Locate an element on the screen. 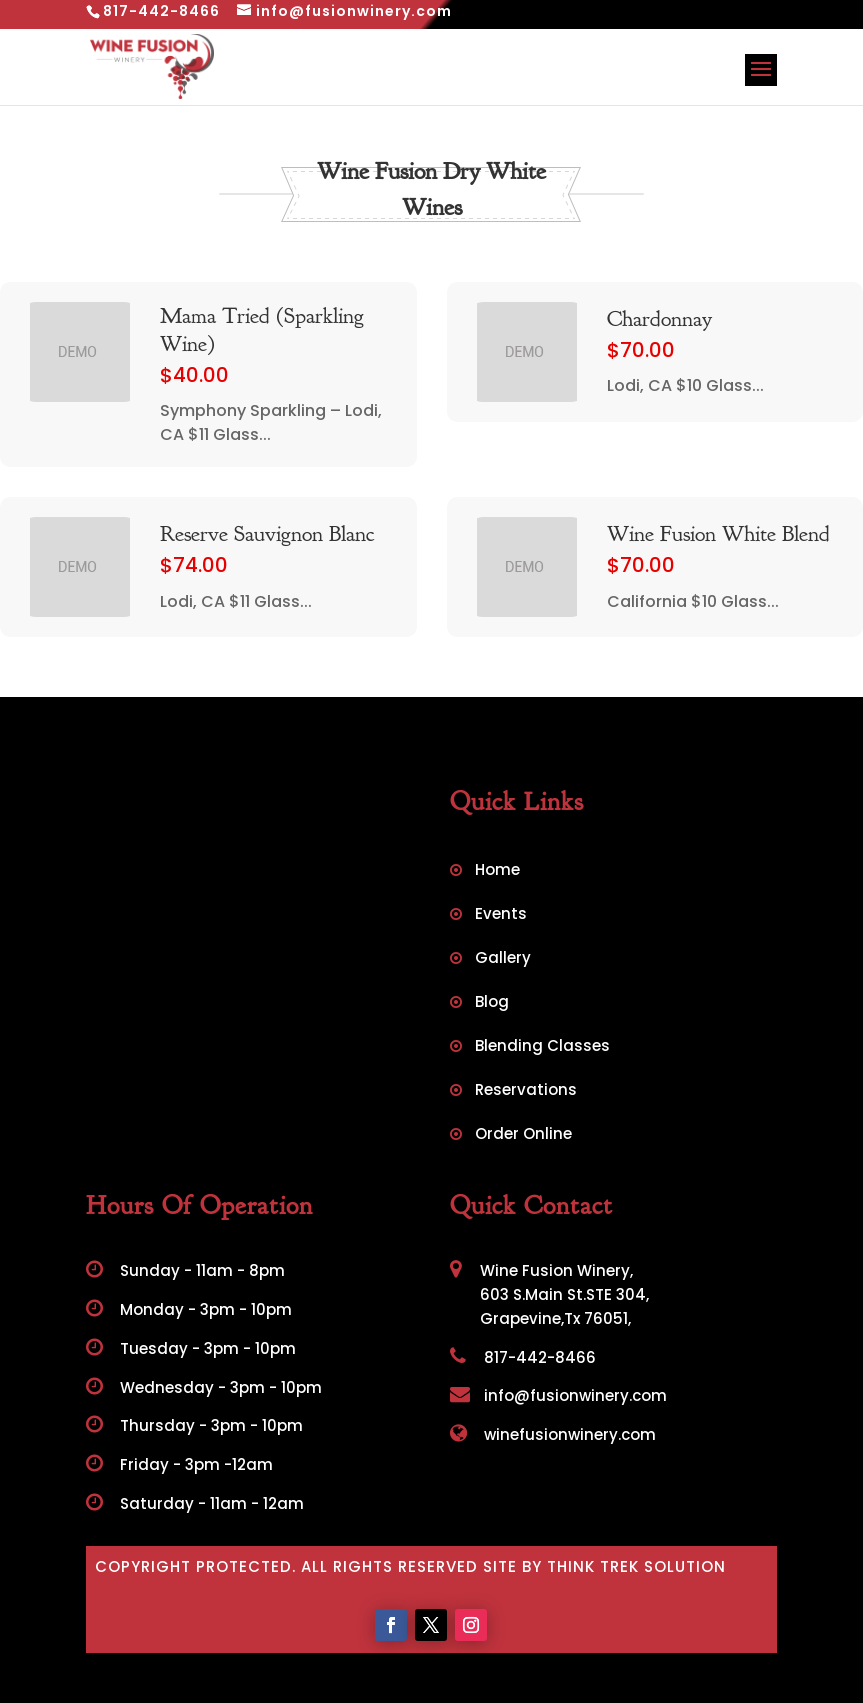 The height and width of the screenshot is (1703, 863). Home is located at coordinates (497, 871).